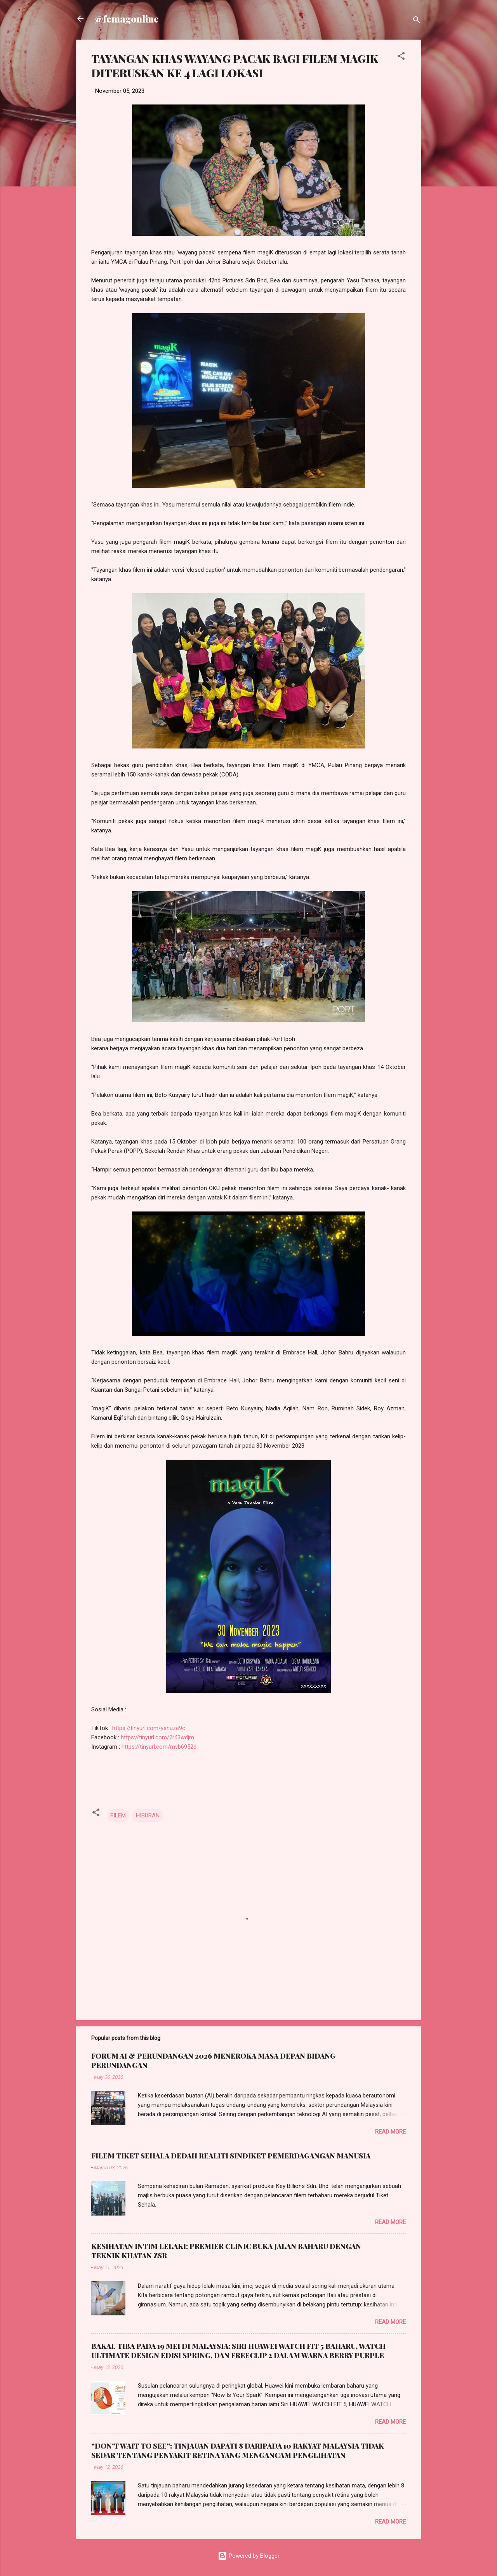 This screenshot has height=2576, width=497. What do you see at coordinates (390, 2131) in the screenshot?
I see `Read more` at bounding box center [390, 2131].